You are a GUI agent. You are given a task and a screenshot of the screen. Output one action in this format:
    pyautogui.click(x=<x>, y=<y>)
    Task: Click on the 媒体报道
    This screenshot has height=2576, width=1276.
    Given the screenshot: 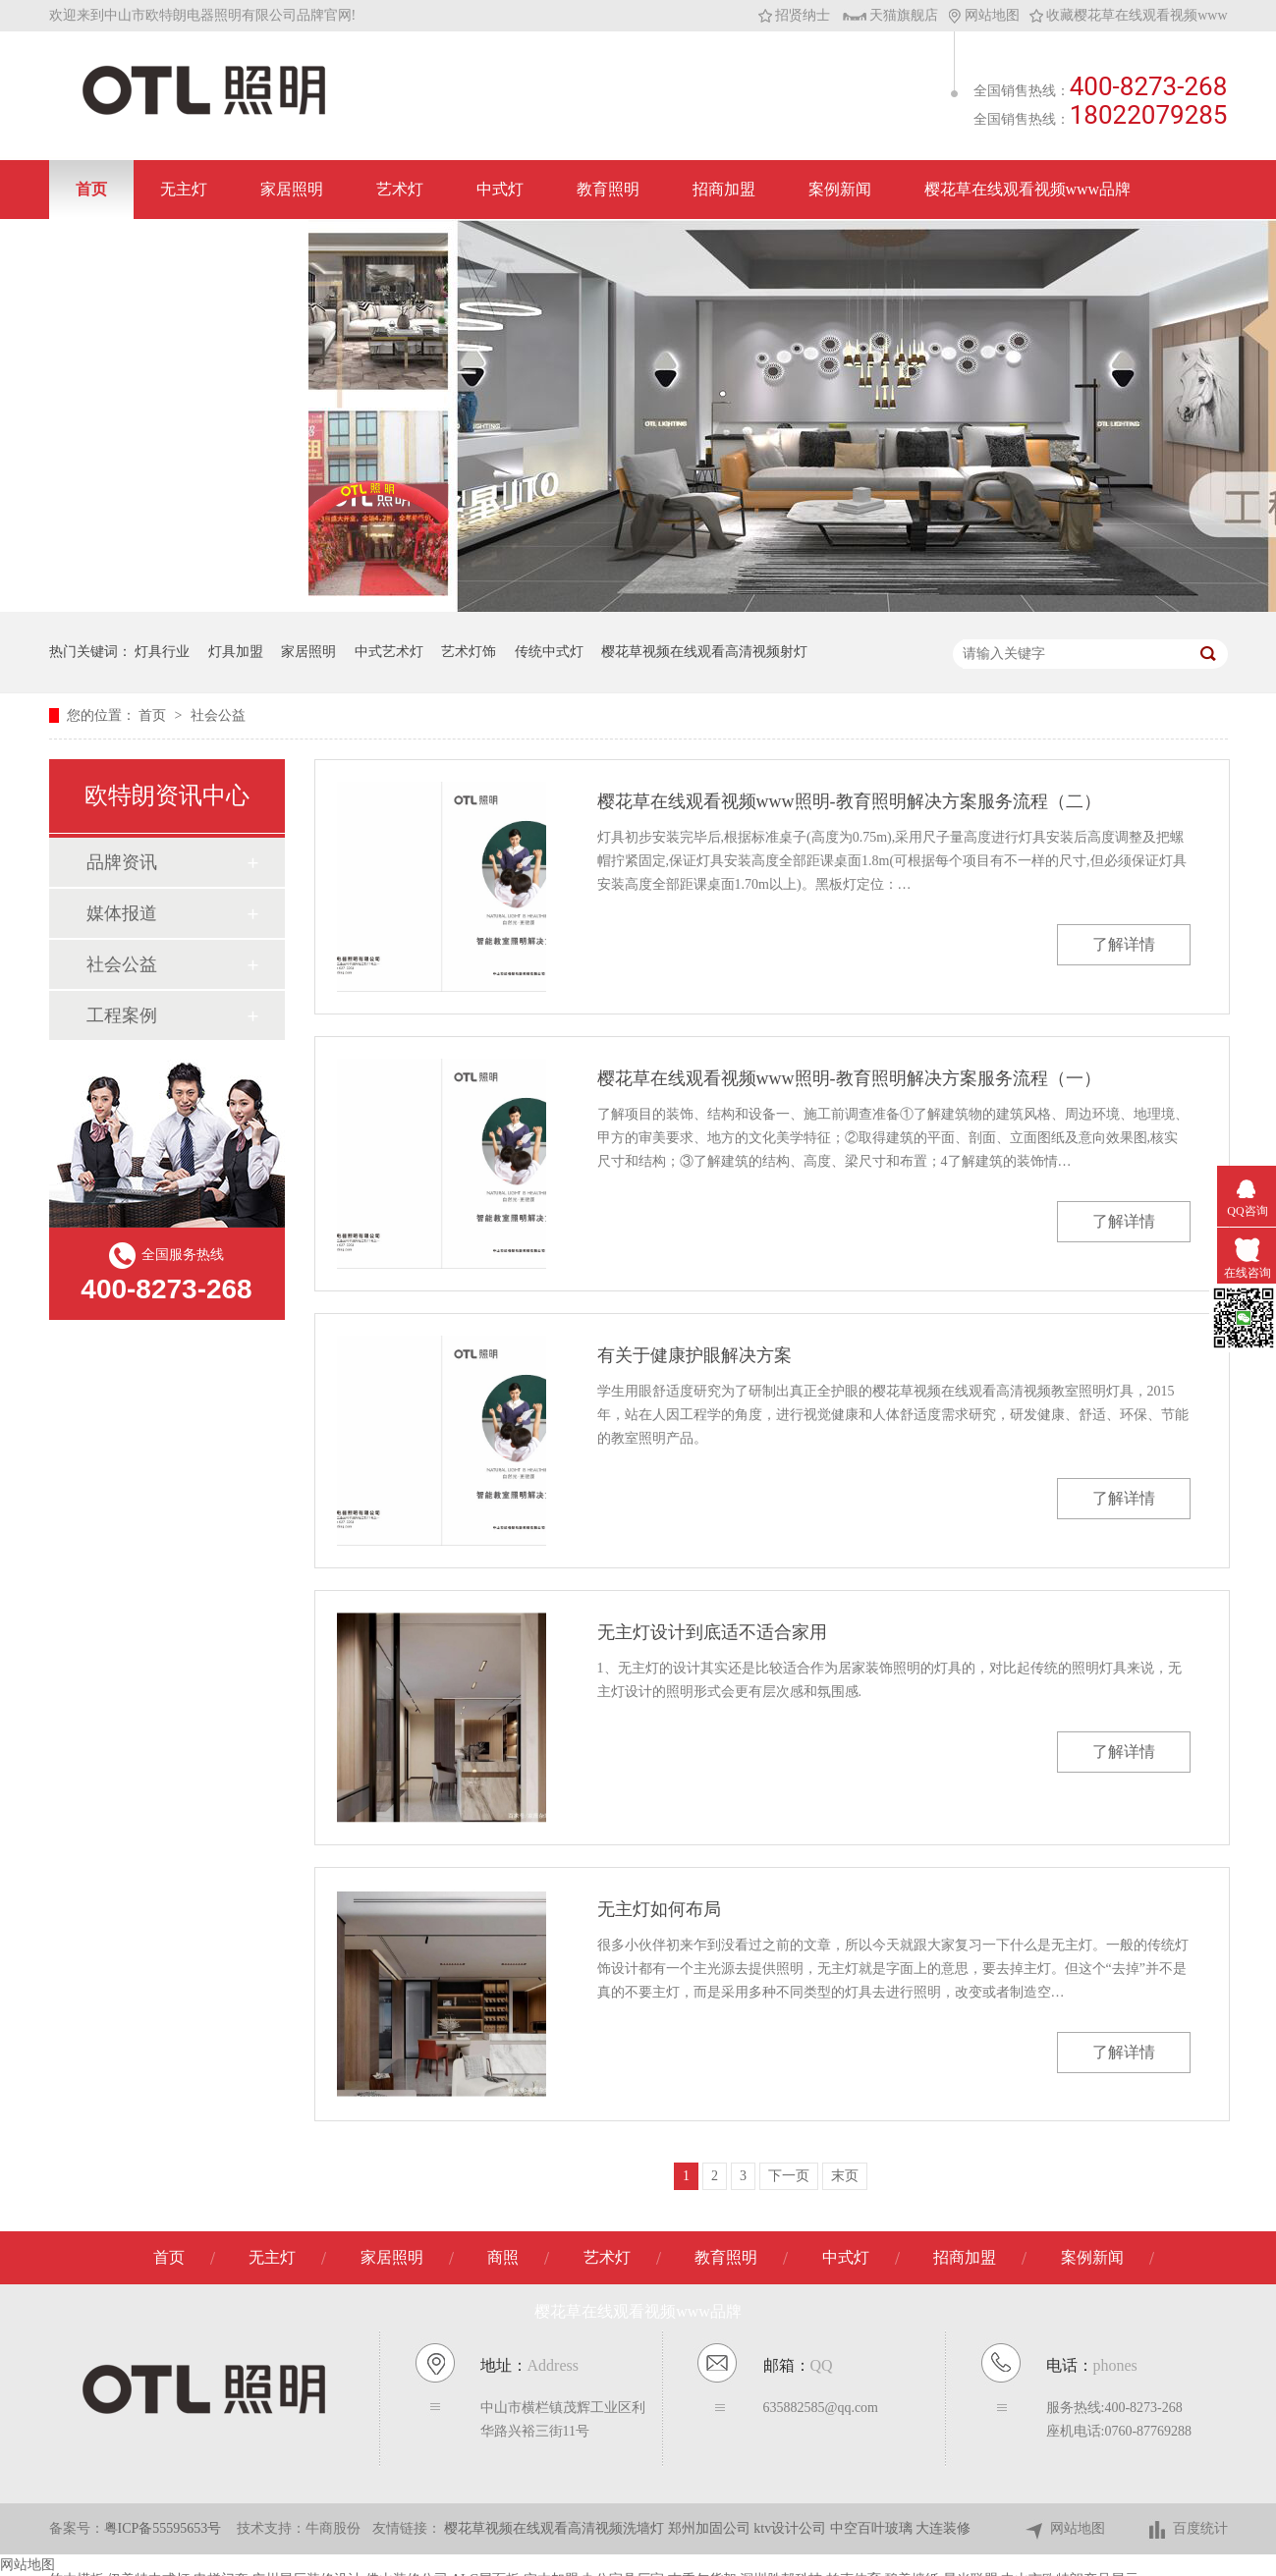 What is the action you would take?
    pyautogui.click(x=121, y=913)
    